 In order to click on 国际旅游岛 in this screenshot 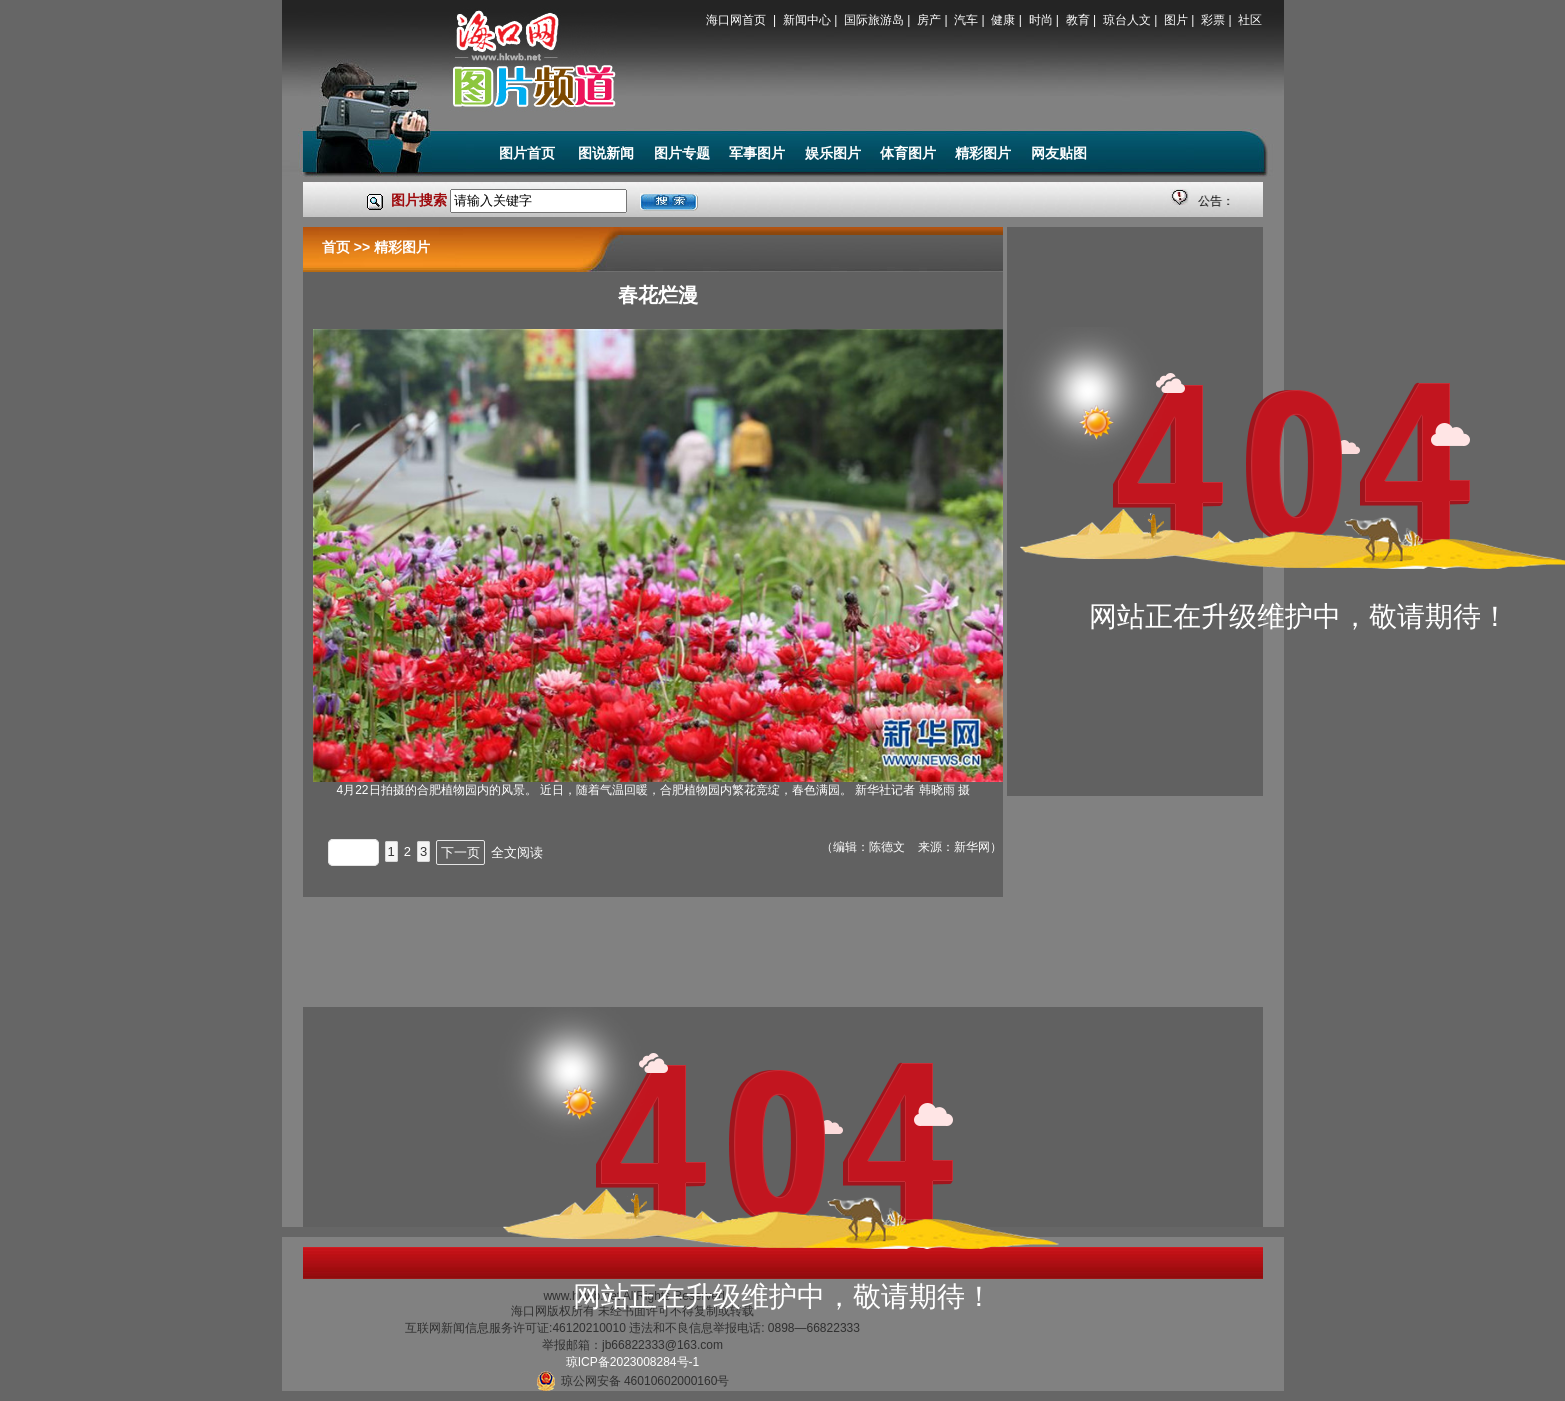, I will do `click(874, 20)`.